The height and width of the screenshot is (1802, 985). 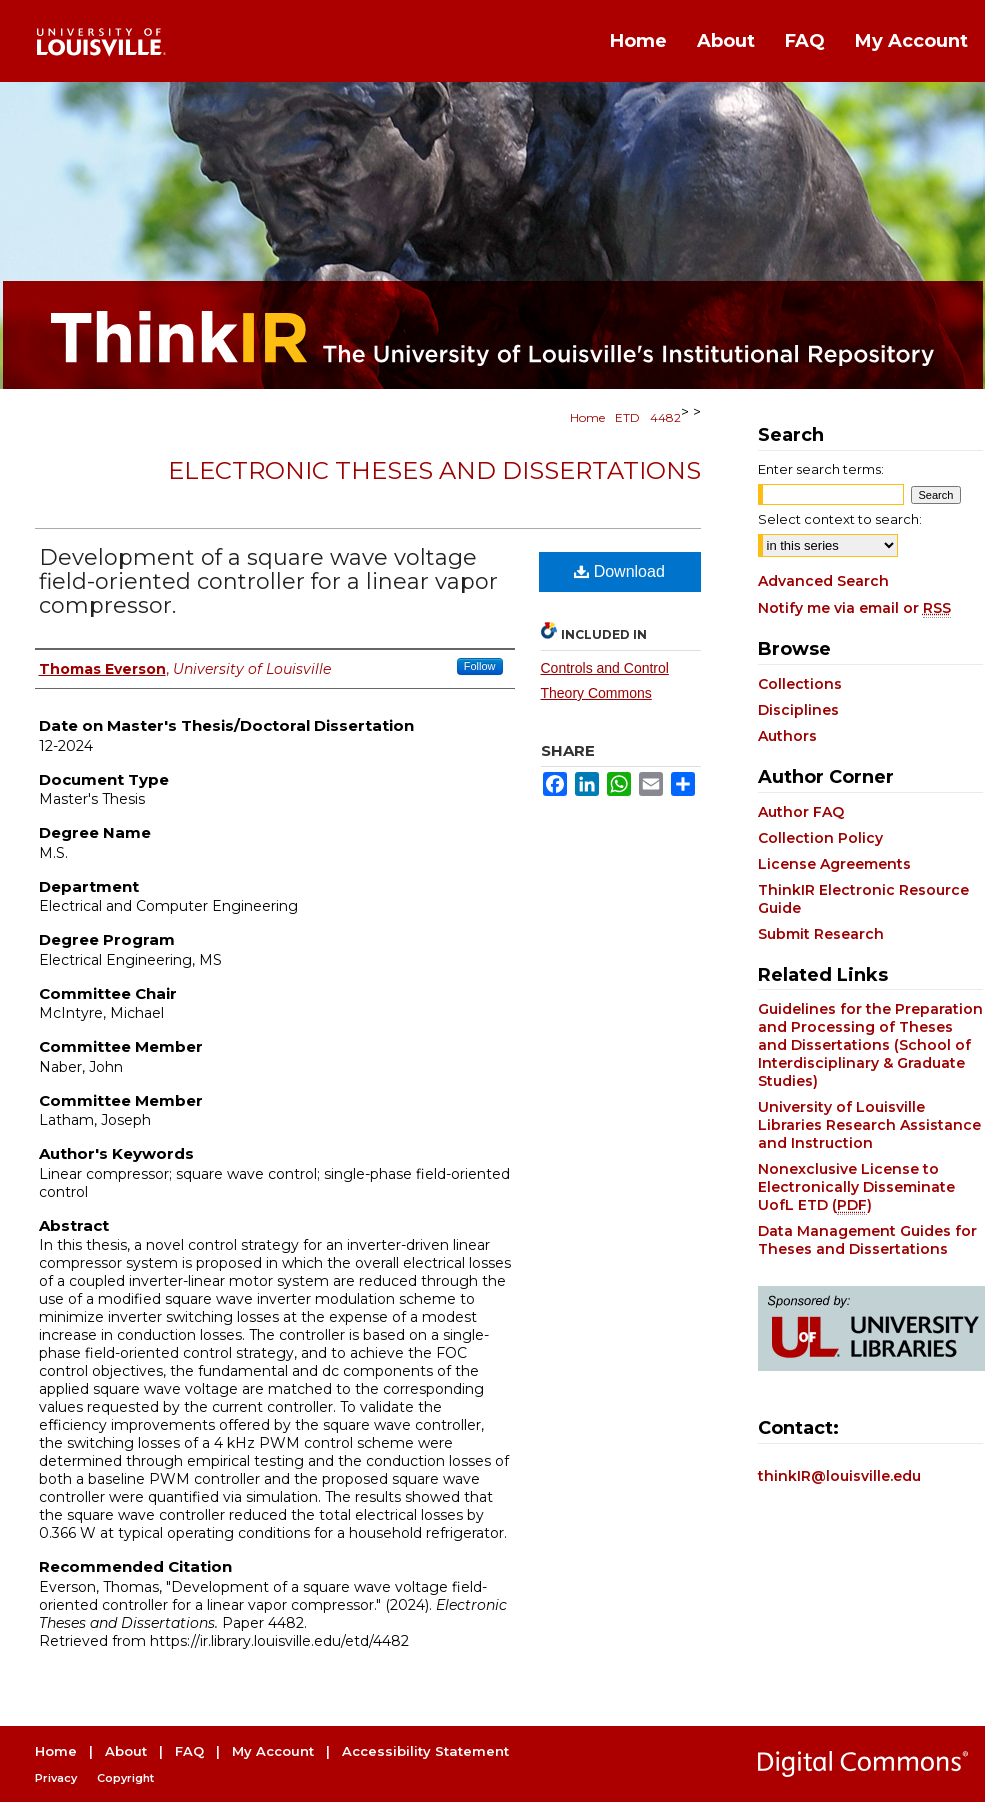 I want to click on Enter search terms:, so click(x=821, y=469).